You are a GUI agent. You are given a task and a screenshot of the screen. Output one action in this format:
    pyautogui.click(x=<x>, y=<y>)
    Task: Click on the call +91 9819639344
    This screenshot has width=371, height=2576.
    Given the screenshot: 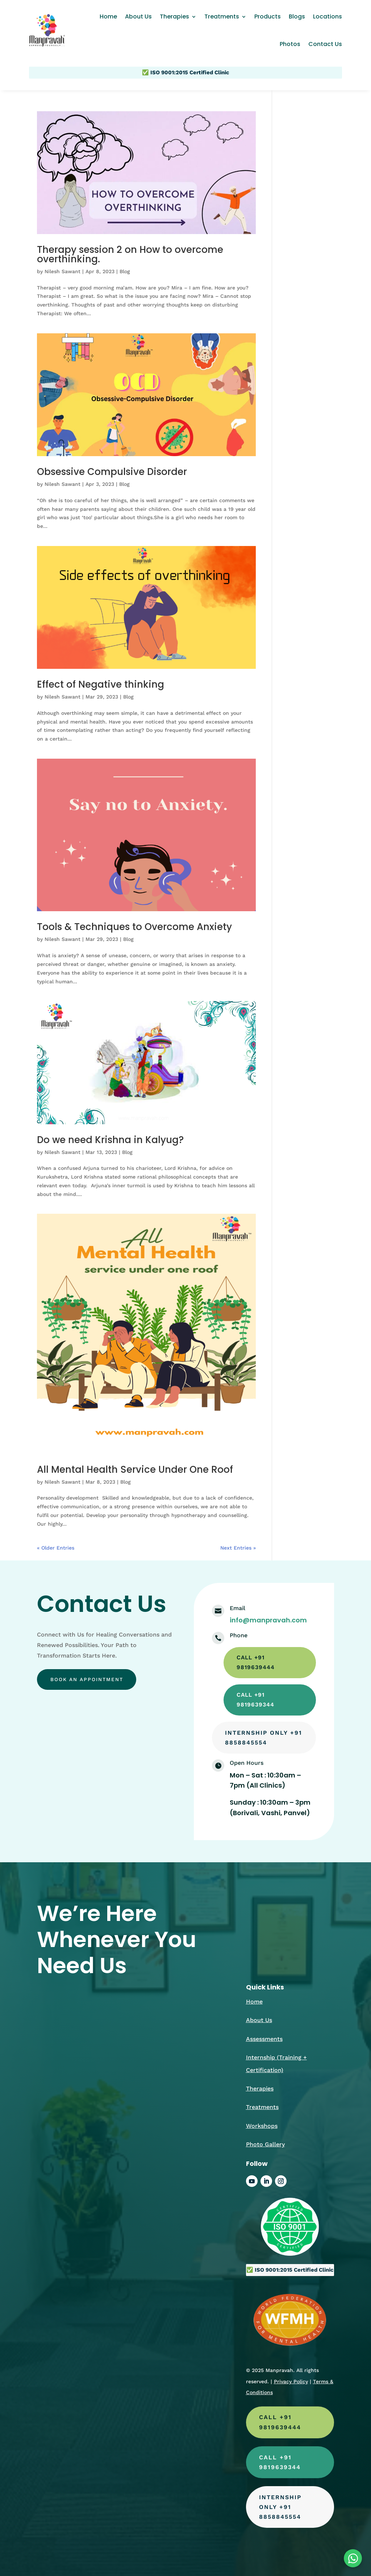 What is the action you would take?
    pyautogui.click(x=257, y=1702)
    